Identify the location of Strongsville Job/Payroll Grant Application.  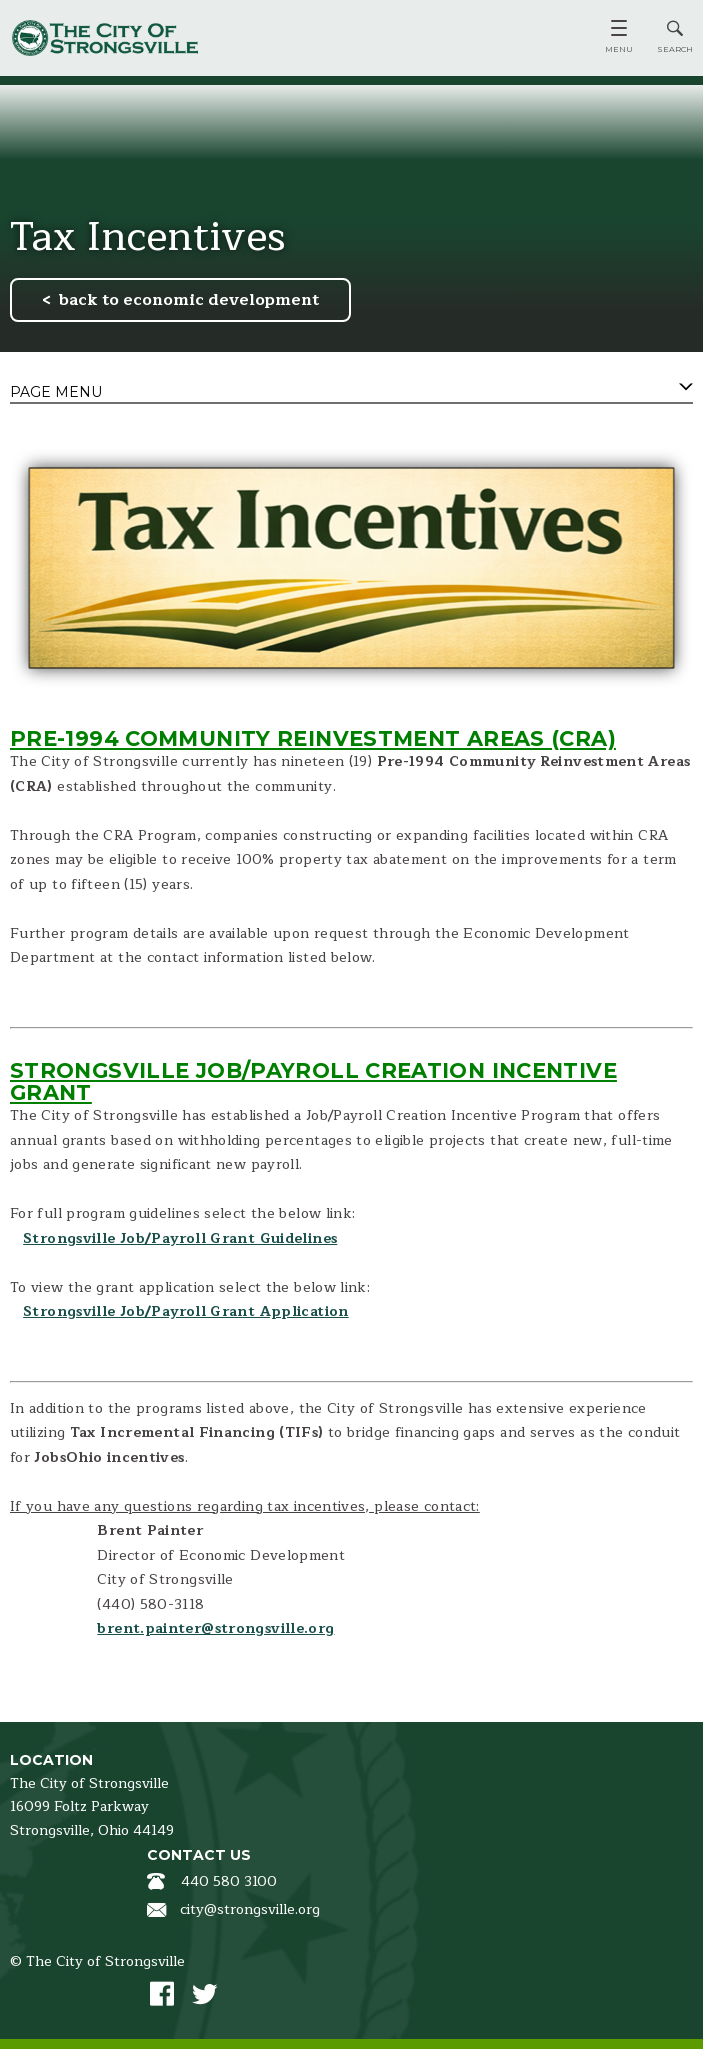
(186, 1311).